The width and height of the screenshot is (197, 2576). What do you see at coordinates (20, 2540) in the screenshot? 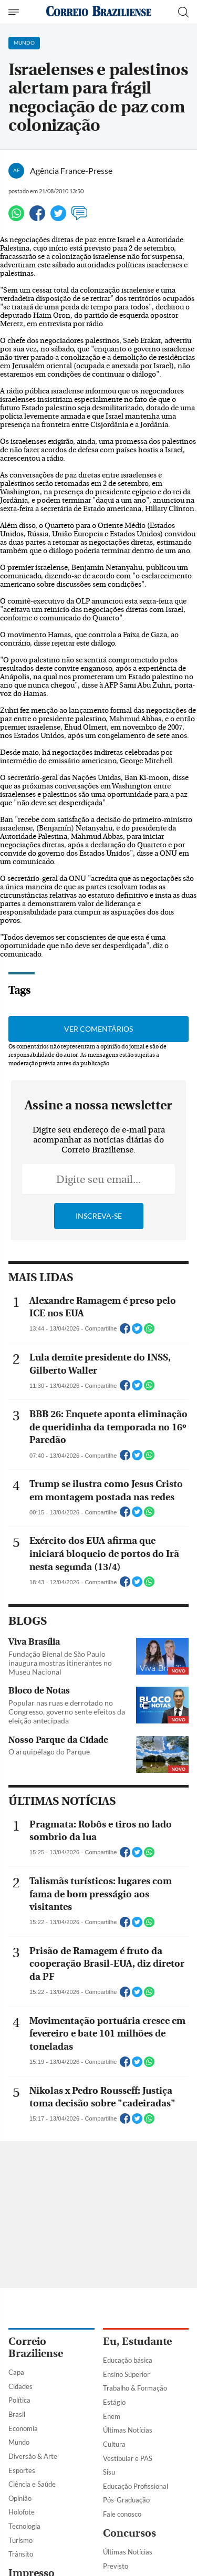
I see `Turismo` at bounding box center [20, 2540].